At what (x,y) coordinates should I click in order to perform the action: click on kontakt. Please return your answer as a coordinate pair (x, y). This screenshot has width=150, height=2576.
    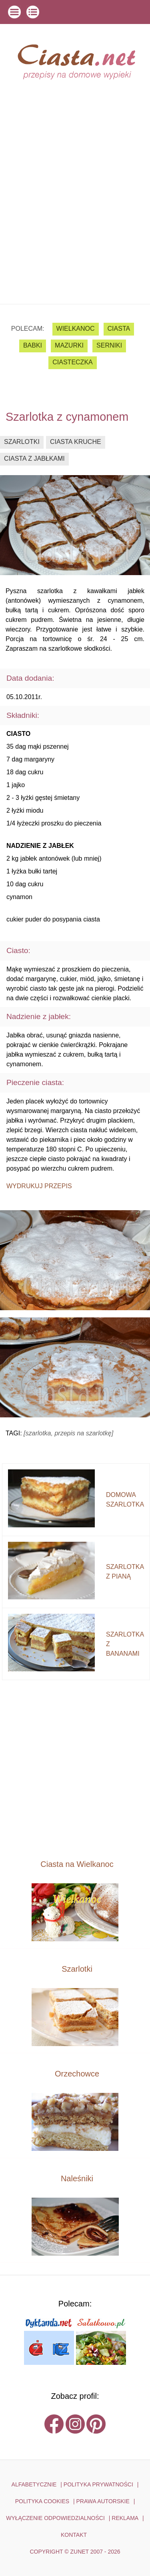
    Looking at the image, I should click on (74, 2535).